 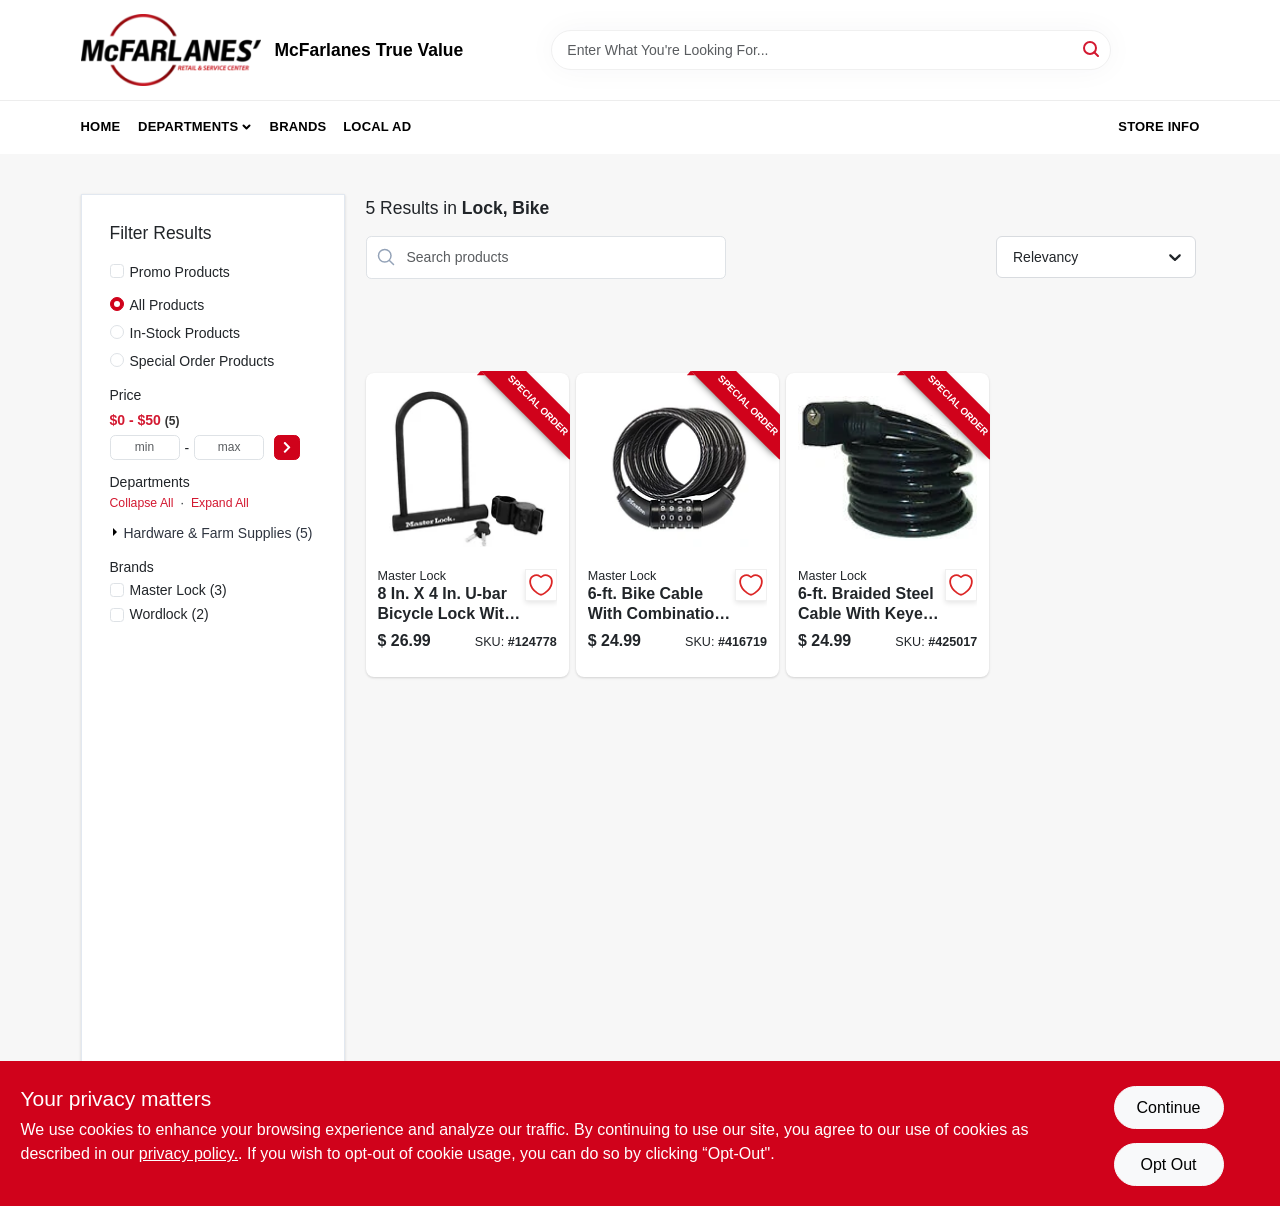 I want to click on In-Stock Products, so click(x=185, y=333).